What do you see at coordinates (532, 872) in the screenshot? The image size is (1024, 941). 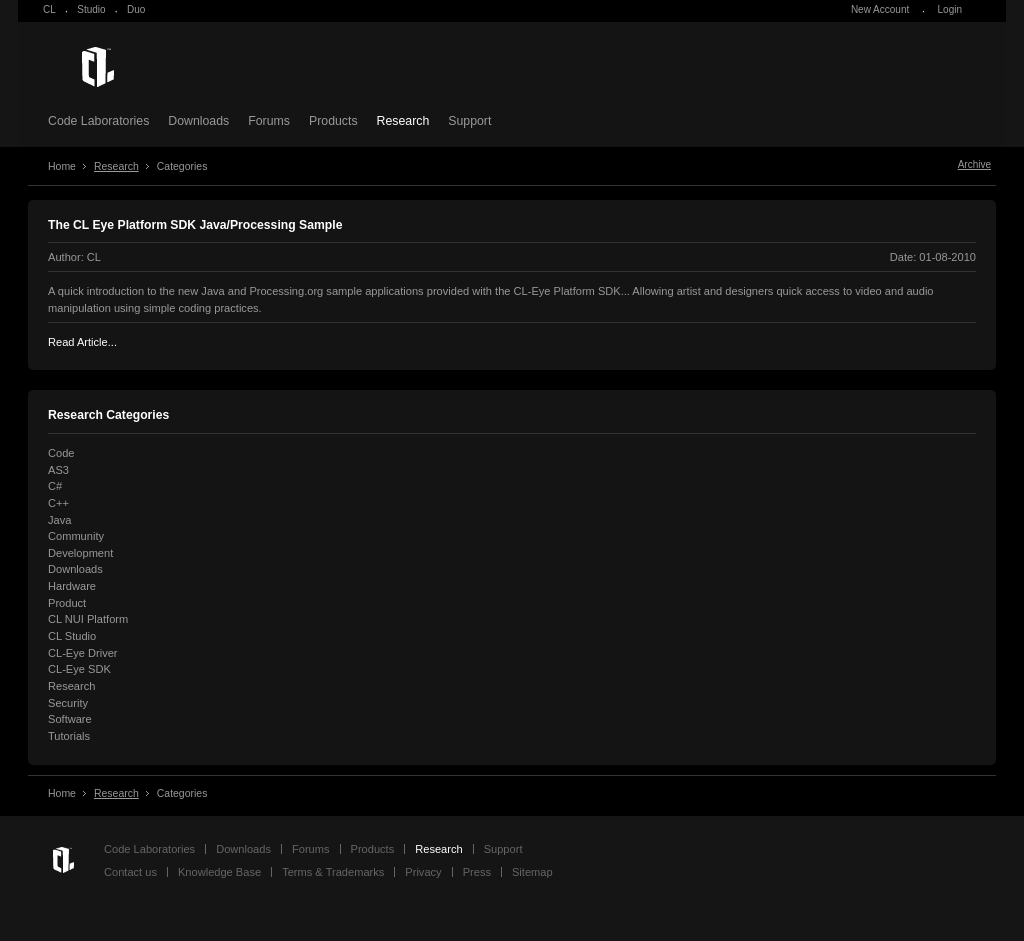 I see `Sitemap` at bounding box center [532, 872].